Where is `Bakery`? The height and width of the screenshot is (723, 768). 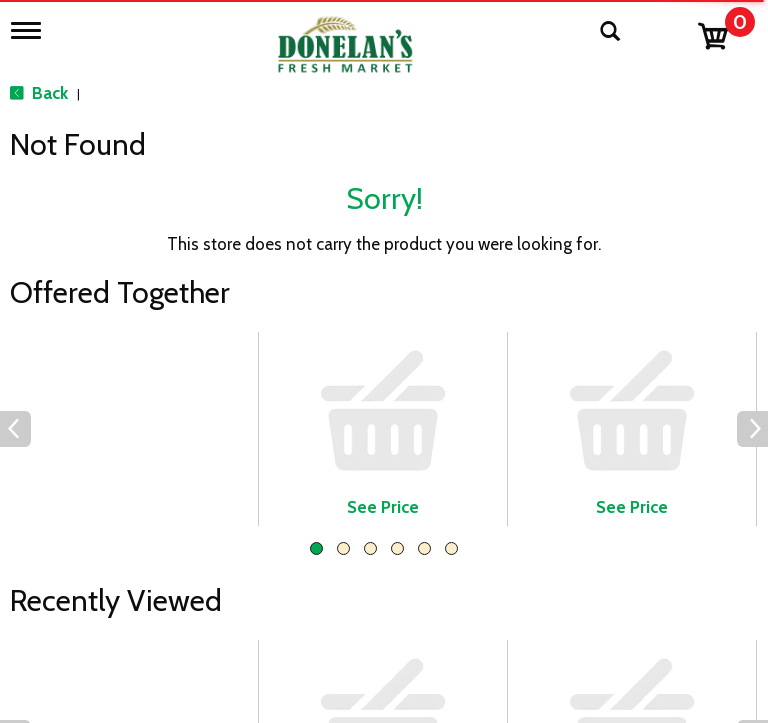 Bakery is located at coordinates (59, 634).